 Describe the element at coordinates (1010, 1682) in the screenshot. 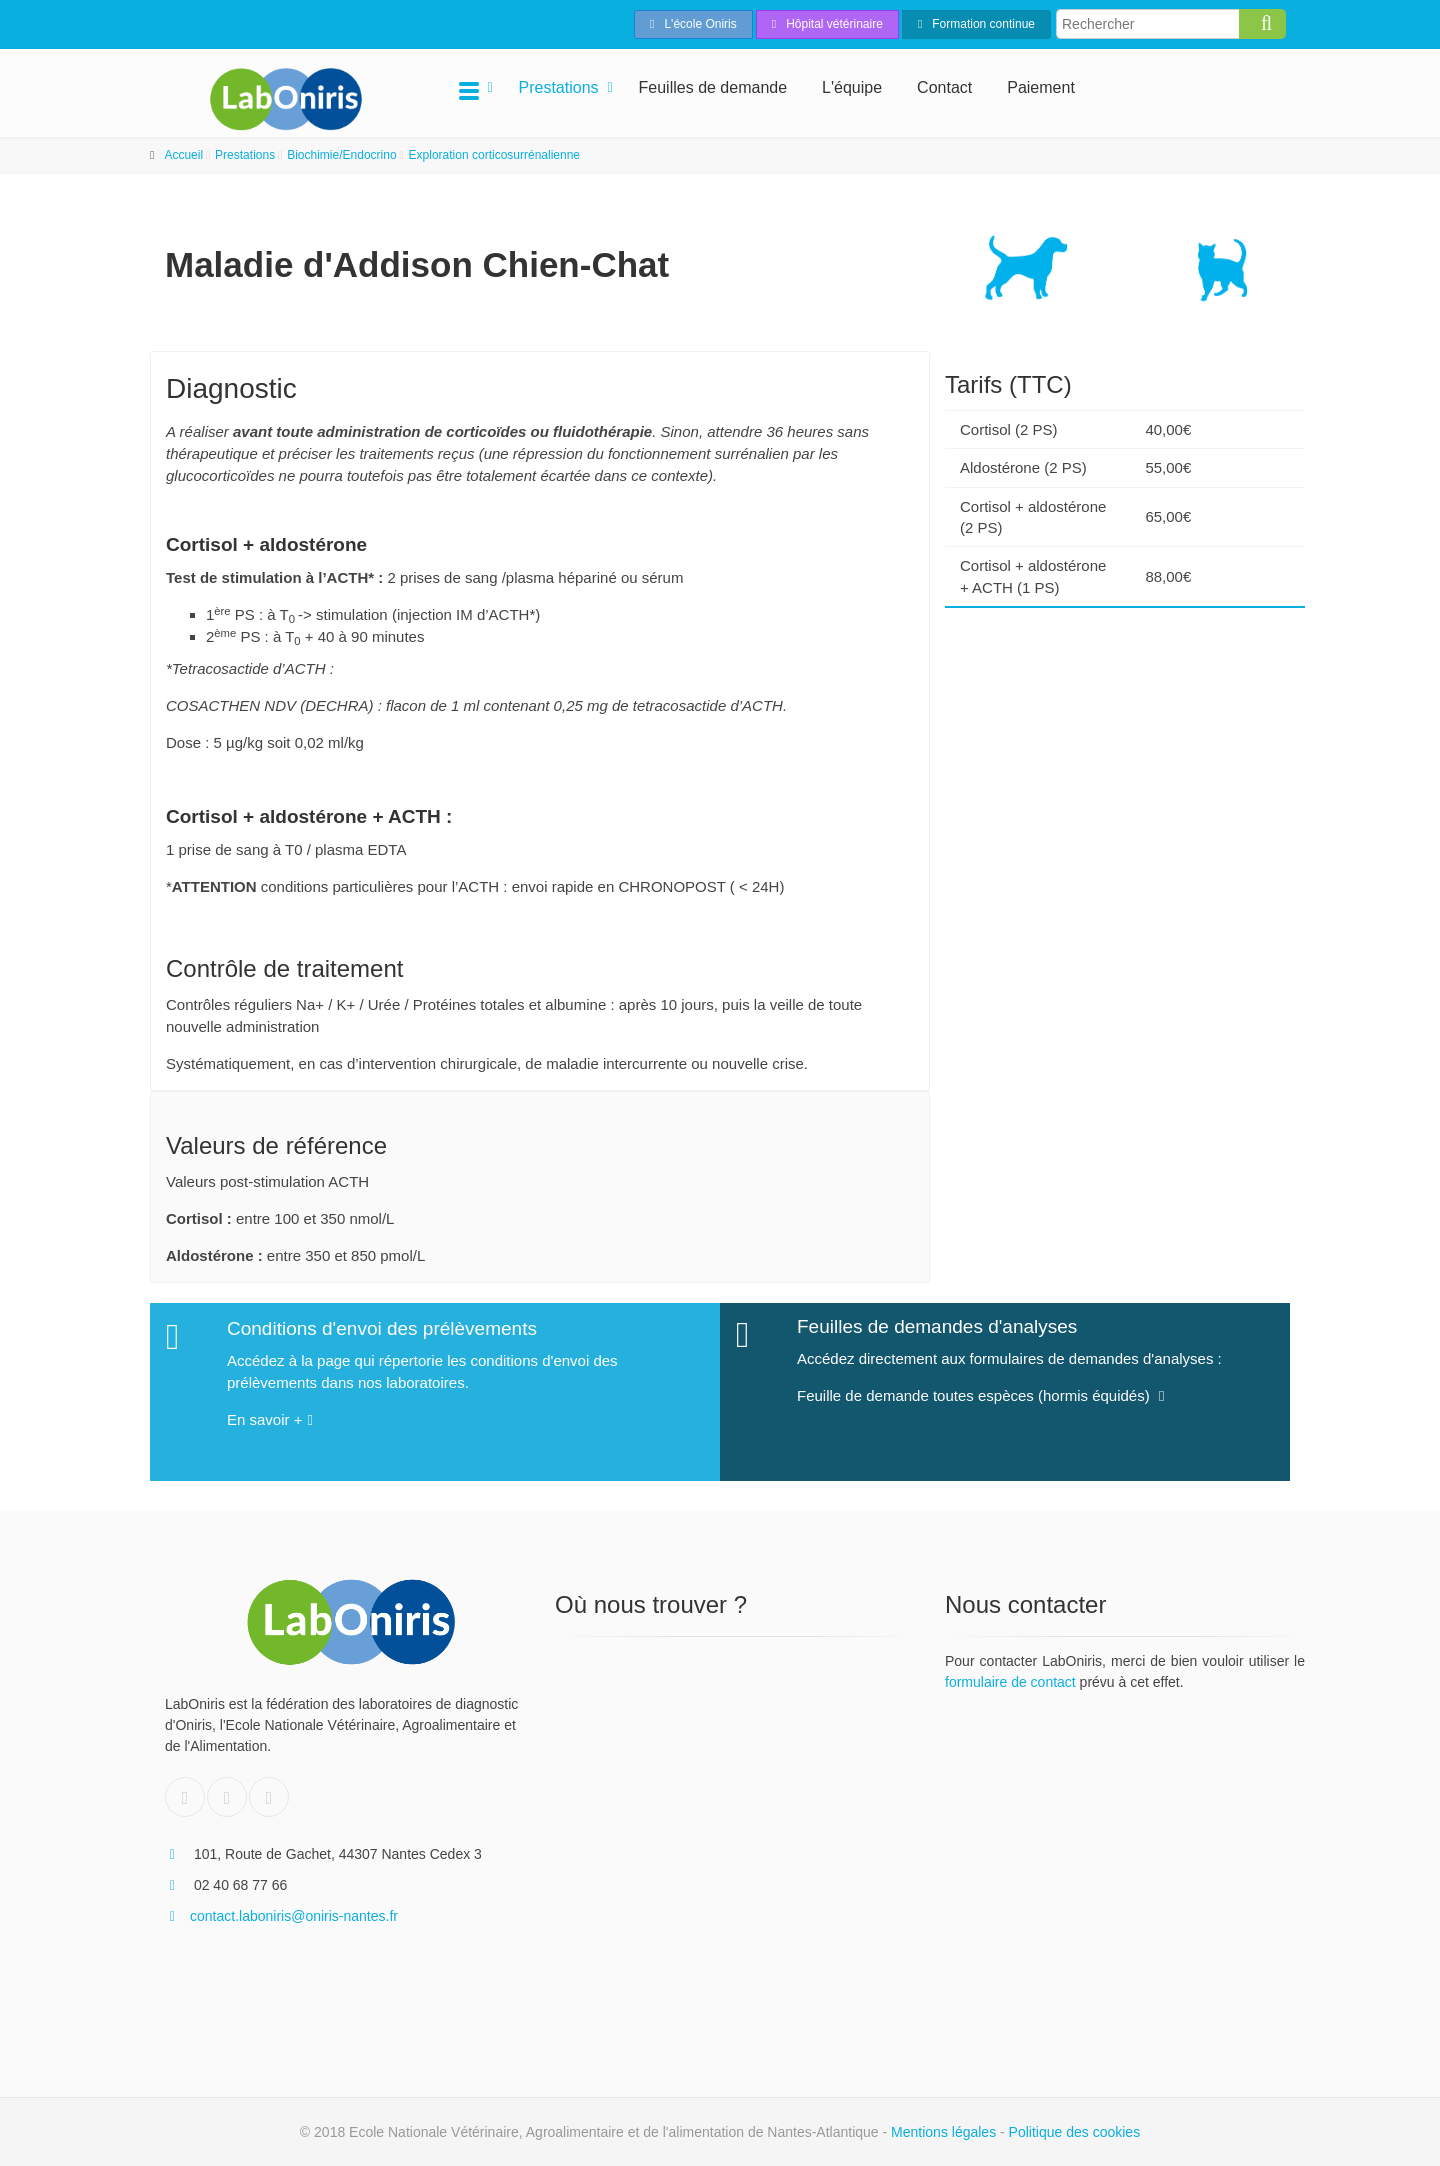

I see `formulaire de contact` at that location.